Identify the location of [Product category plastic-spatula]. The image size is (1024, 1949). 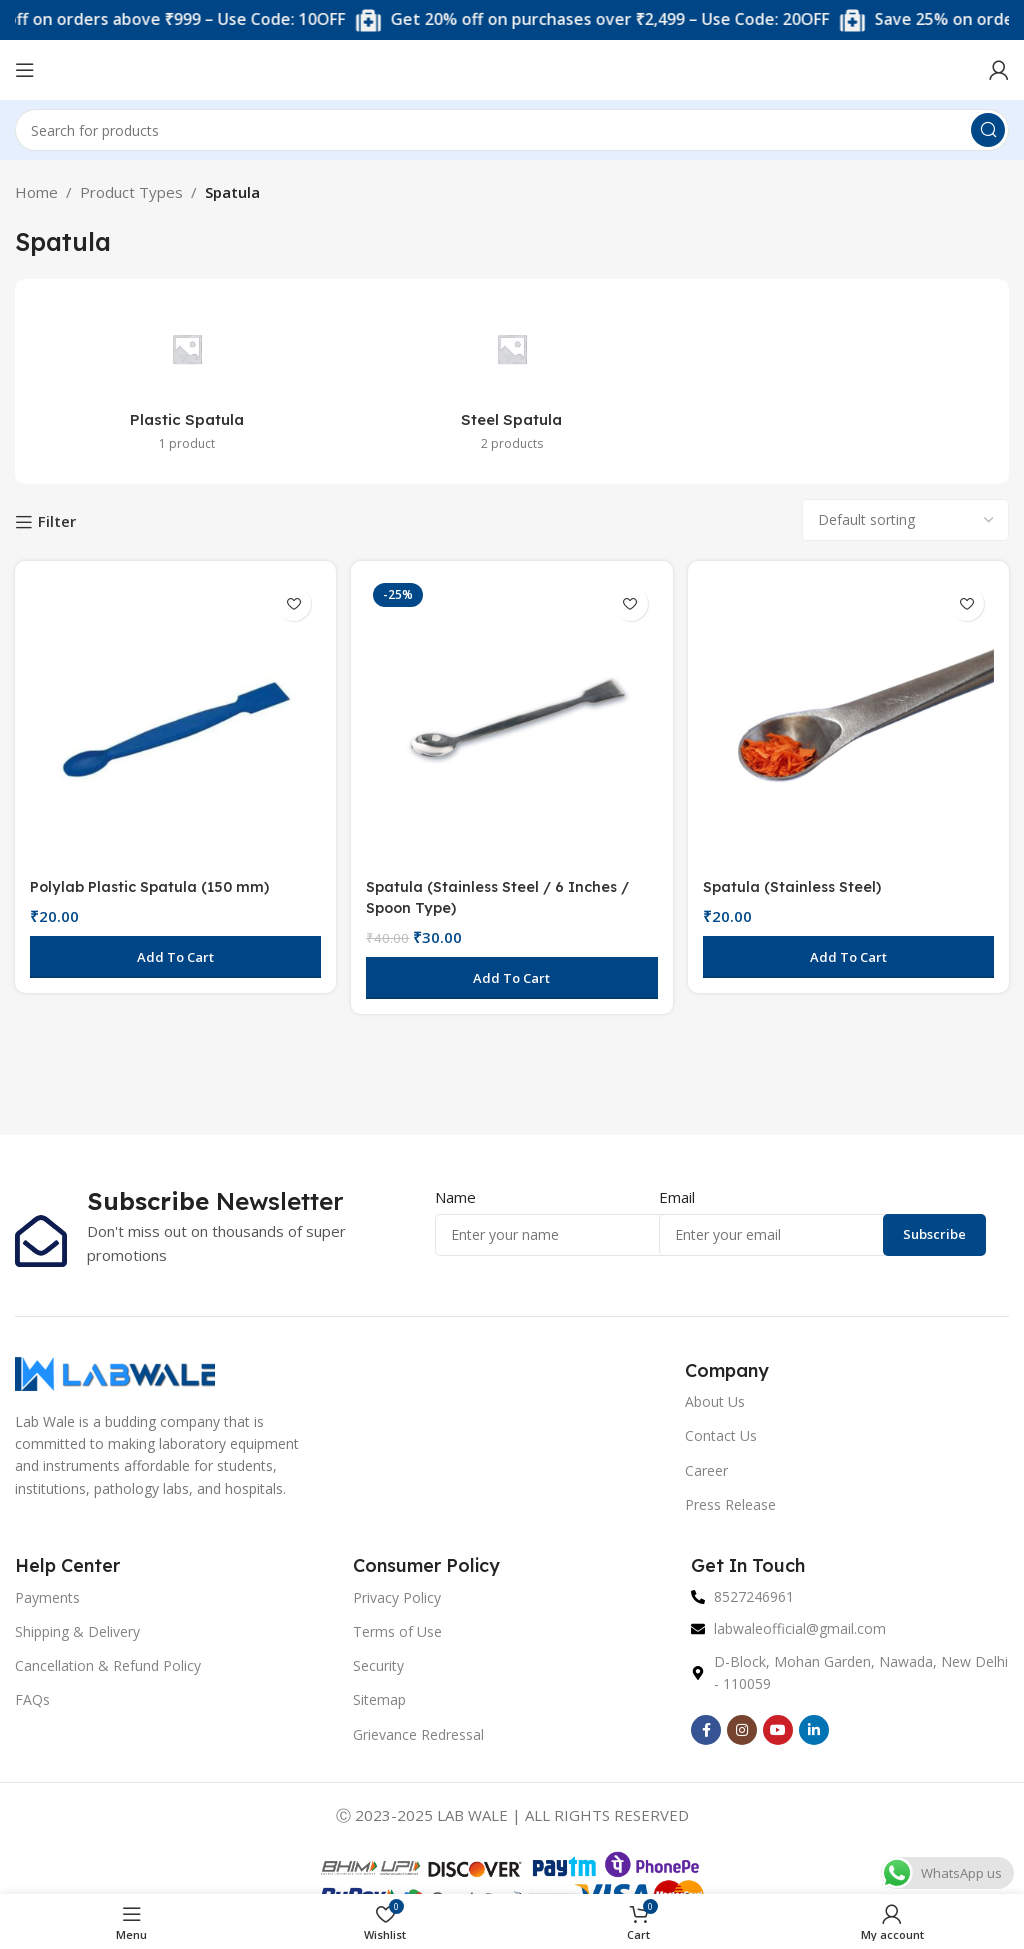
(187, 381).